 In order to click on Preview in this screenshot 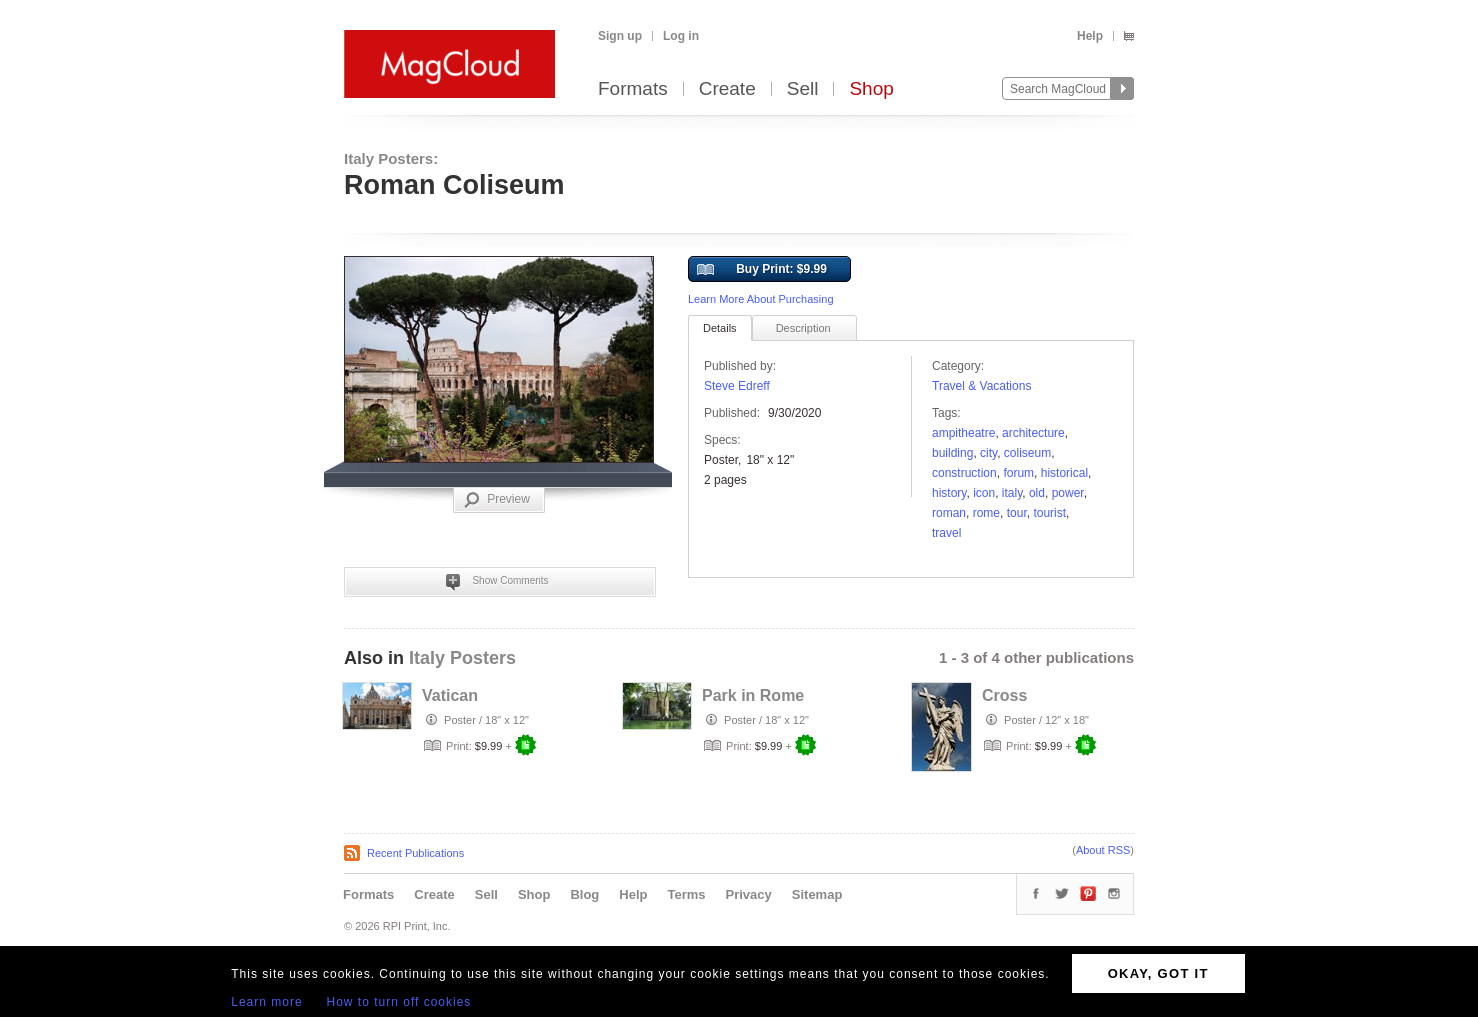, I will do `click(497, 500)`.